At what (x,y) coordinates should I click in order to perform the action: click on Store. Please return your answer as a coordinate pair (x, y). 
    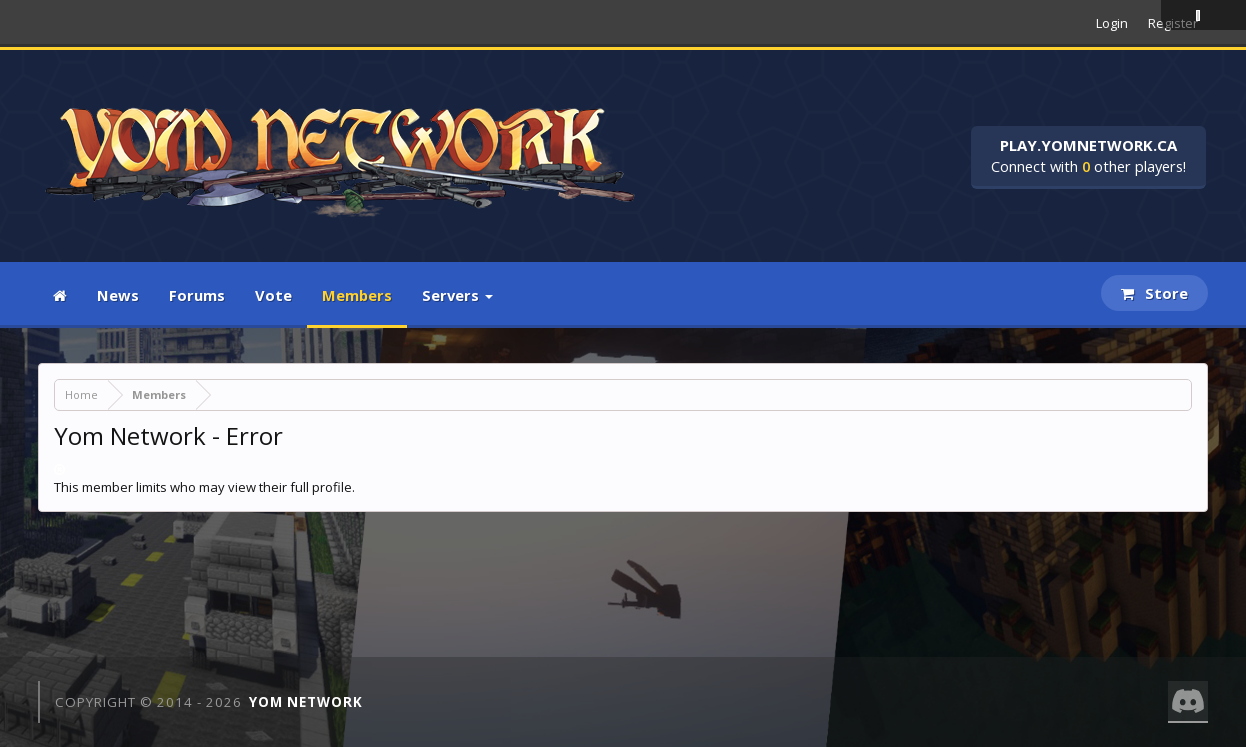
    Looking at the image, I should click on (1154, 293).